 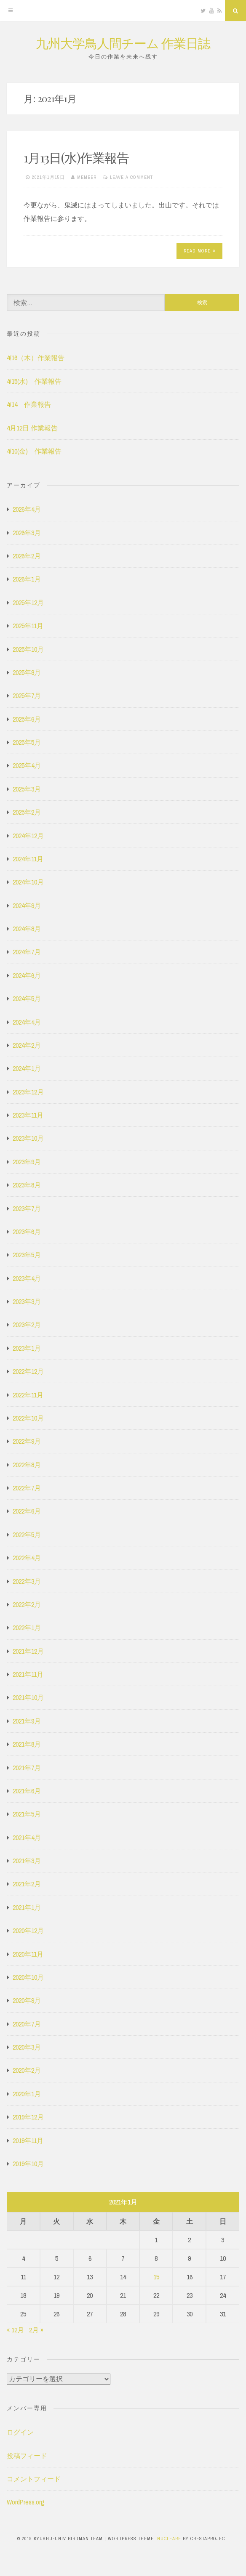 What do you see at coordinates (27, 1464) in the screenshot?
I see `2022年8月` at bounding box center [27, 1464].